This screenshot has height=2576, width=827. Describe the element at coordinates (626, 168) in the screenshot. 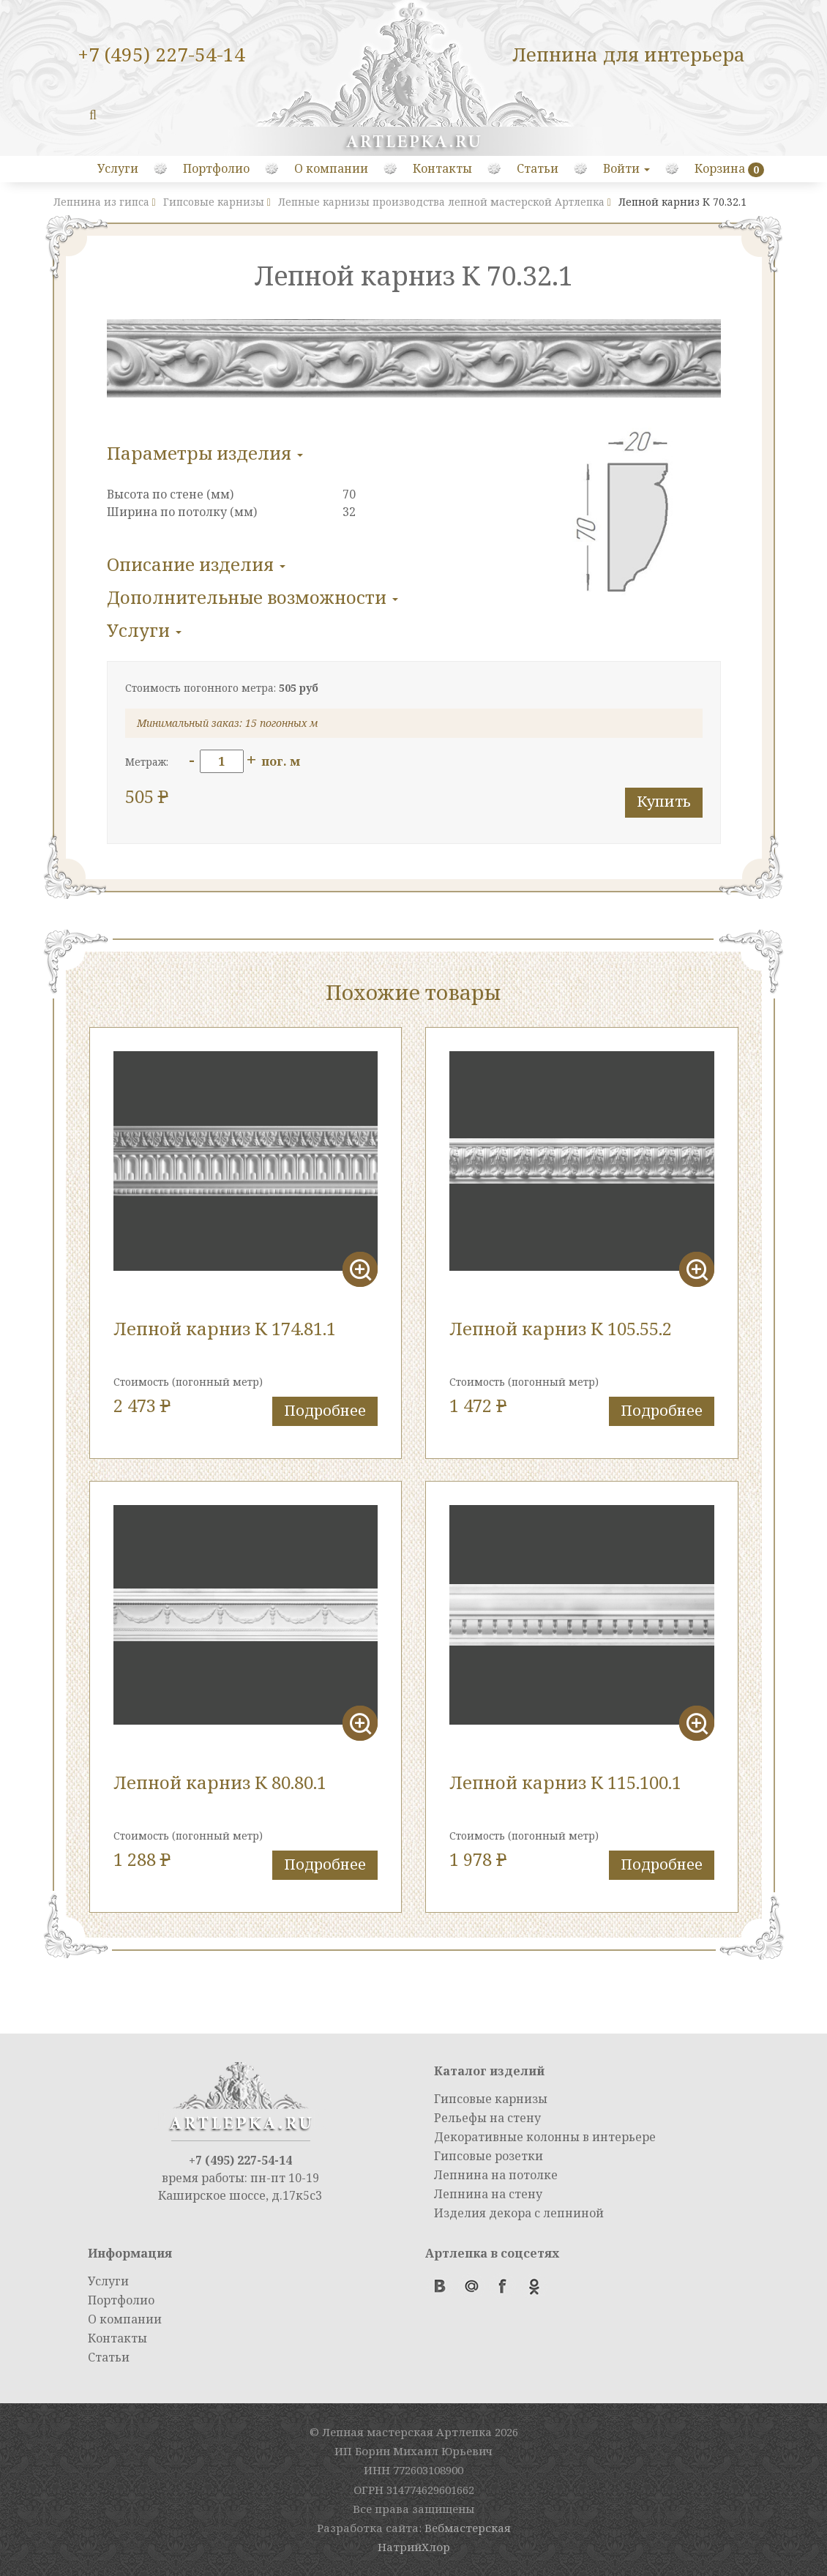

I see `Войти` at that location.